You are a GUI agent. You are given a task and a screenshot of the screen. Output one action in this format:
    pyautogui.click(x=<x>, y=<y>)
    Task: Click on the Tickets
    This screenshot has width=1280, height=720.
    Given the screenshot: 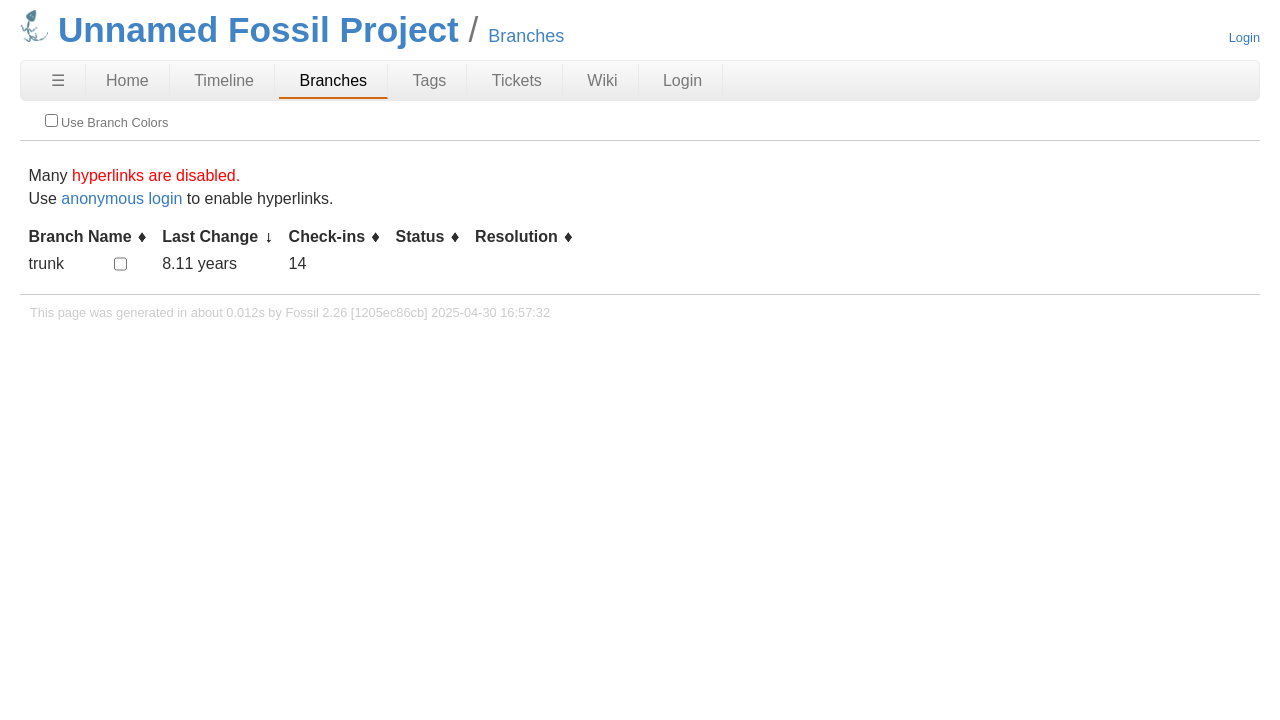 What is the action you would take?
    pyautogui.click(x=517, y=80)
    